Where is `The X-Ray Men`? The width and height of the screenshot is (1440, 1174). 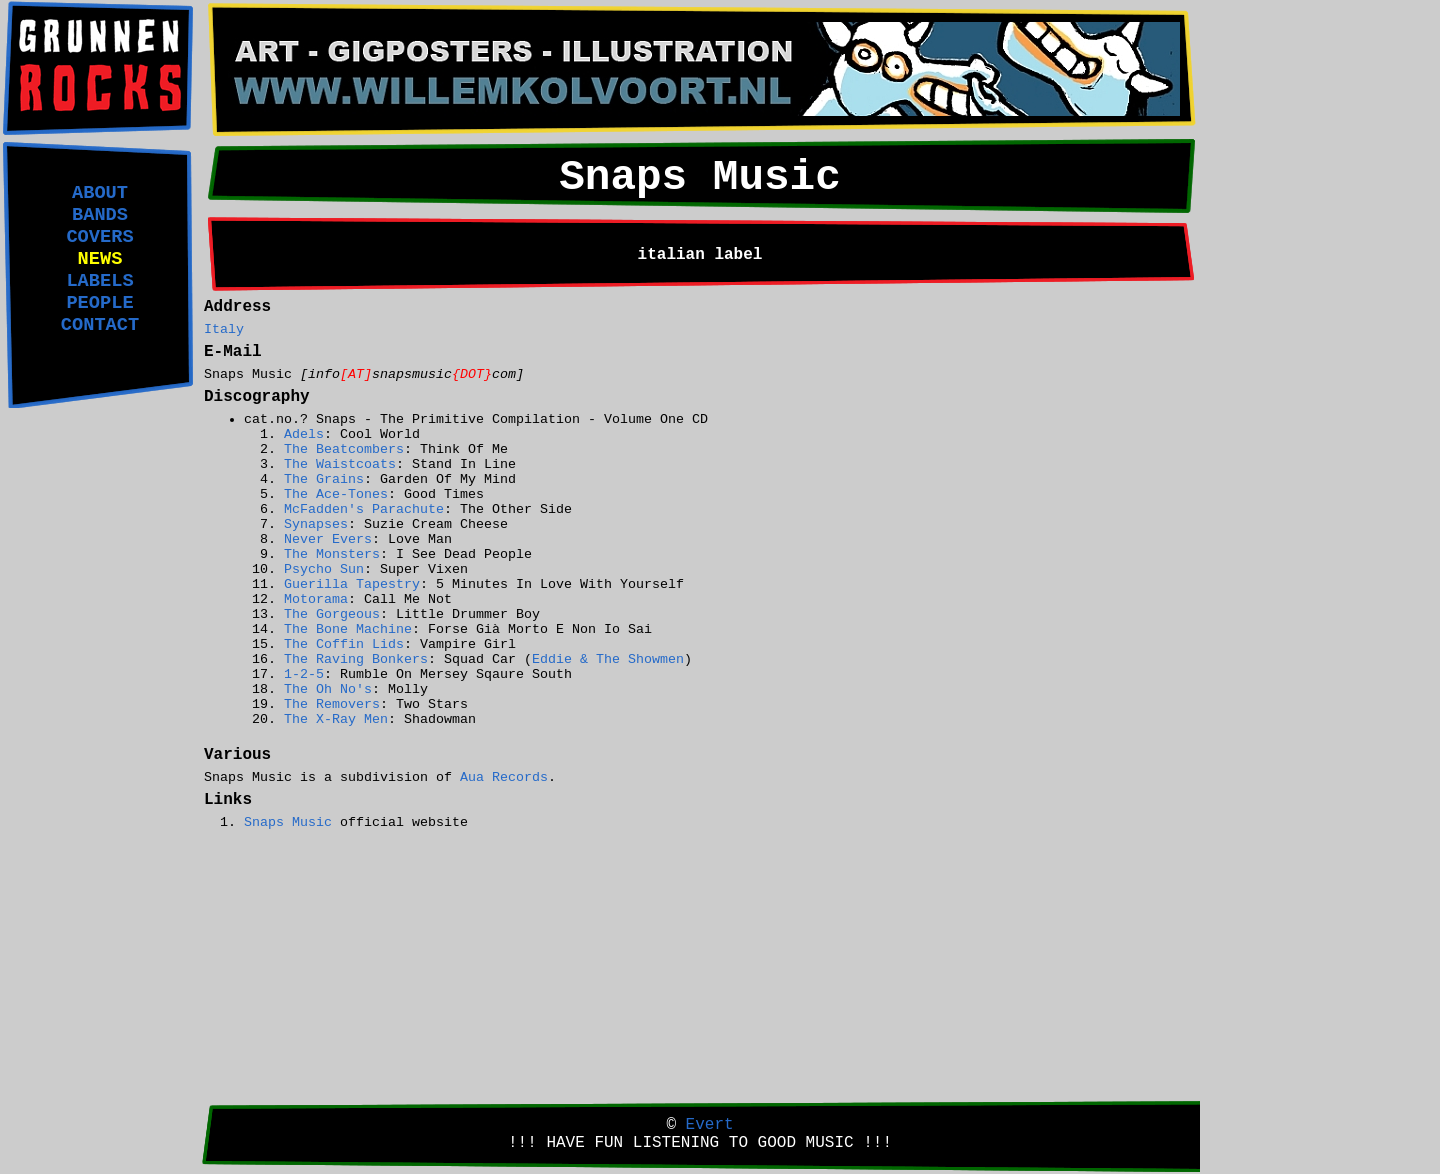
The X-Ray Men is located at coordinates (336, 719).